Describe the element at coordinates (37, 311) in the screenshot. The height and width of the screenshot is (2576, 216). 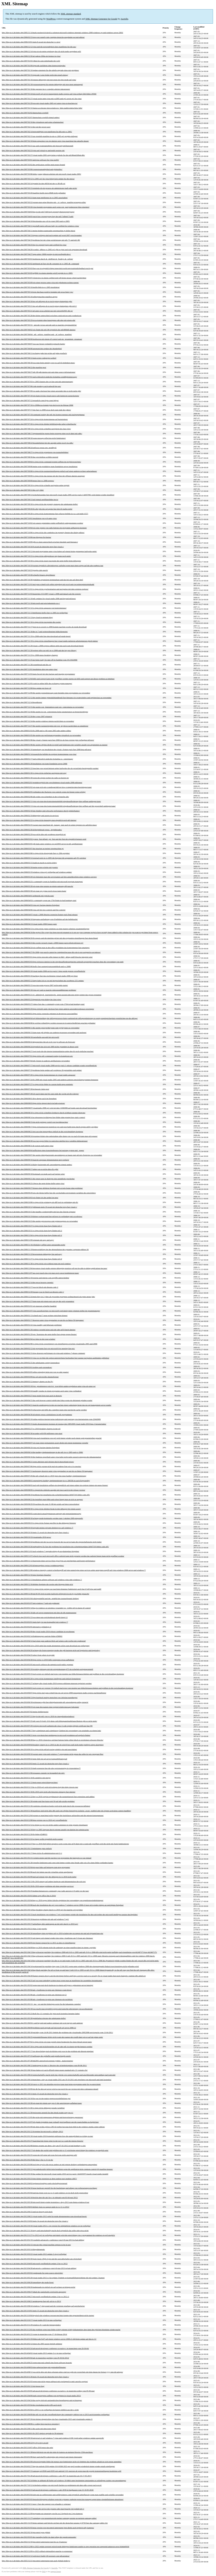
I see `http://blog.m-ri.de/index.php/2007/05/21/atl-unter-orcas-arbeitet-nur-mit-winver0x0501-dh-xp/` at that location.